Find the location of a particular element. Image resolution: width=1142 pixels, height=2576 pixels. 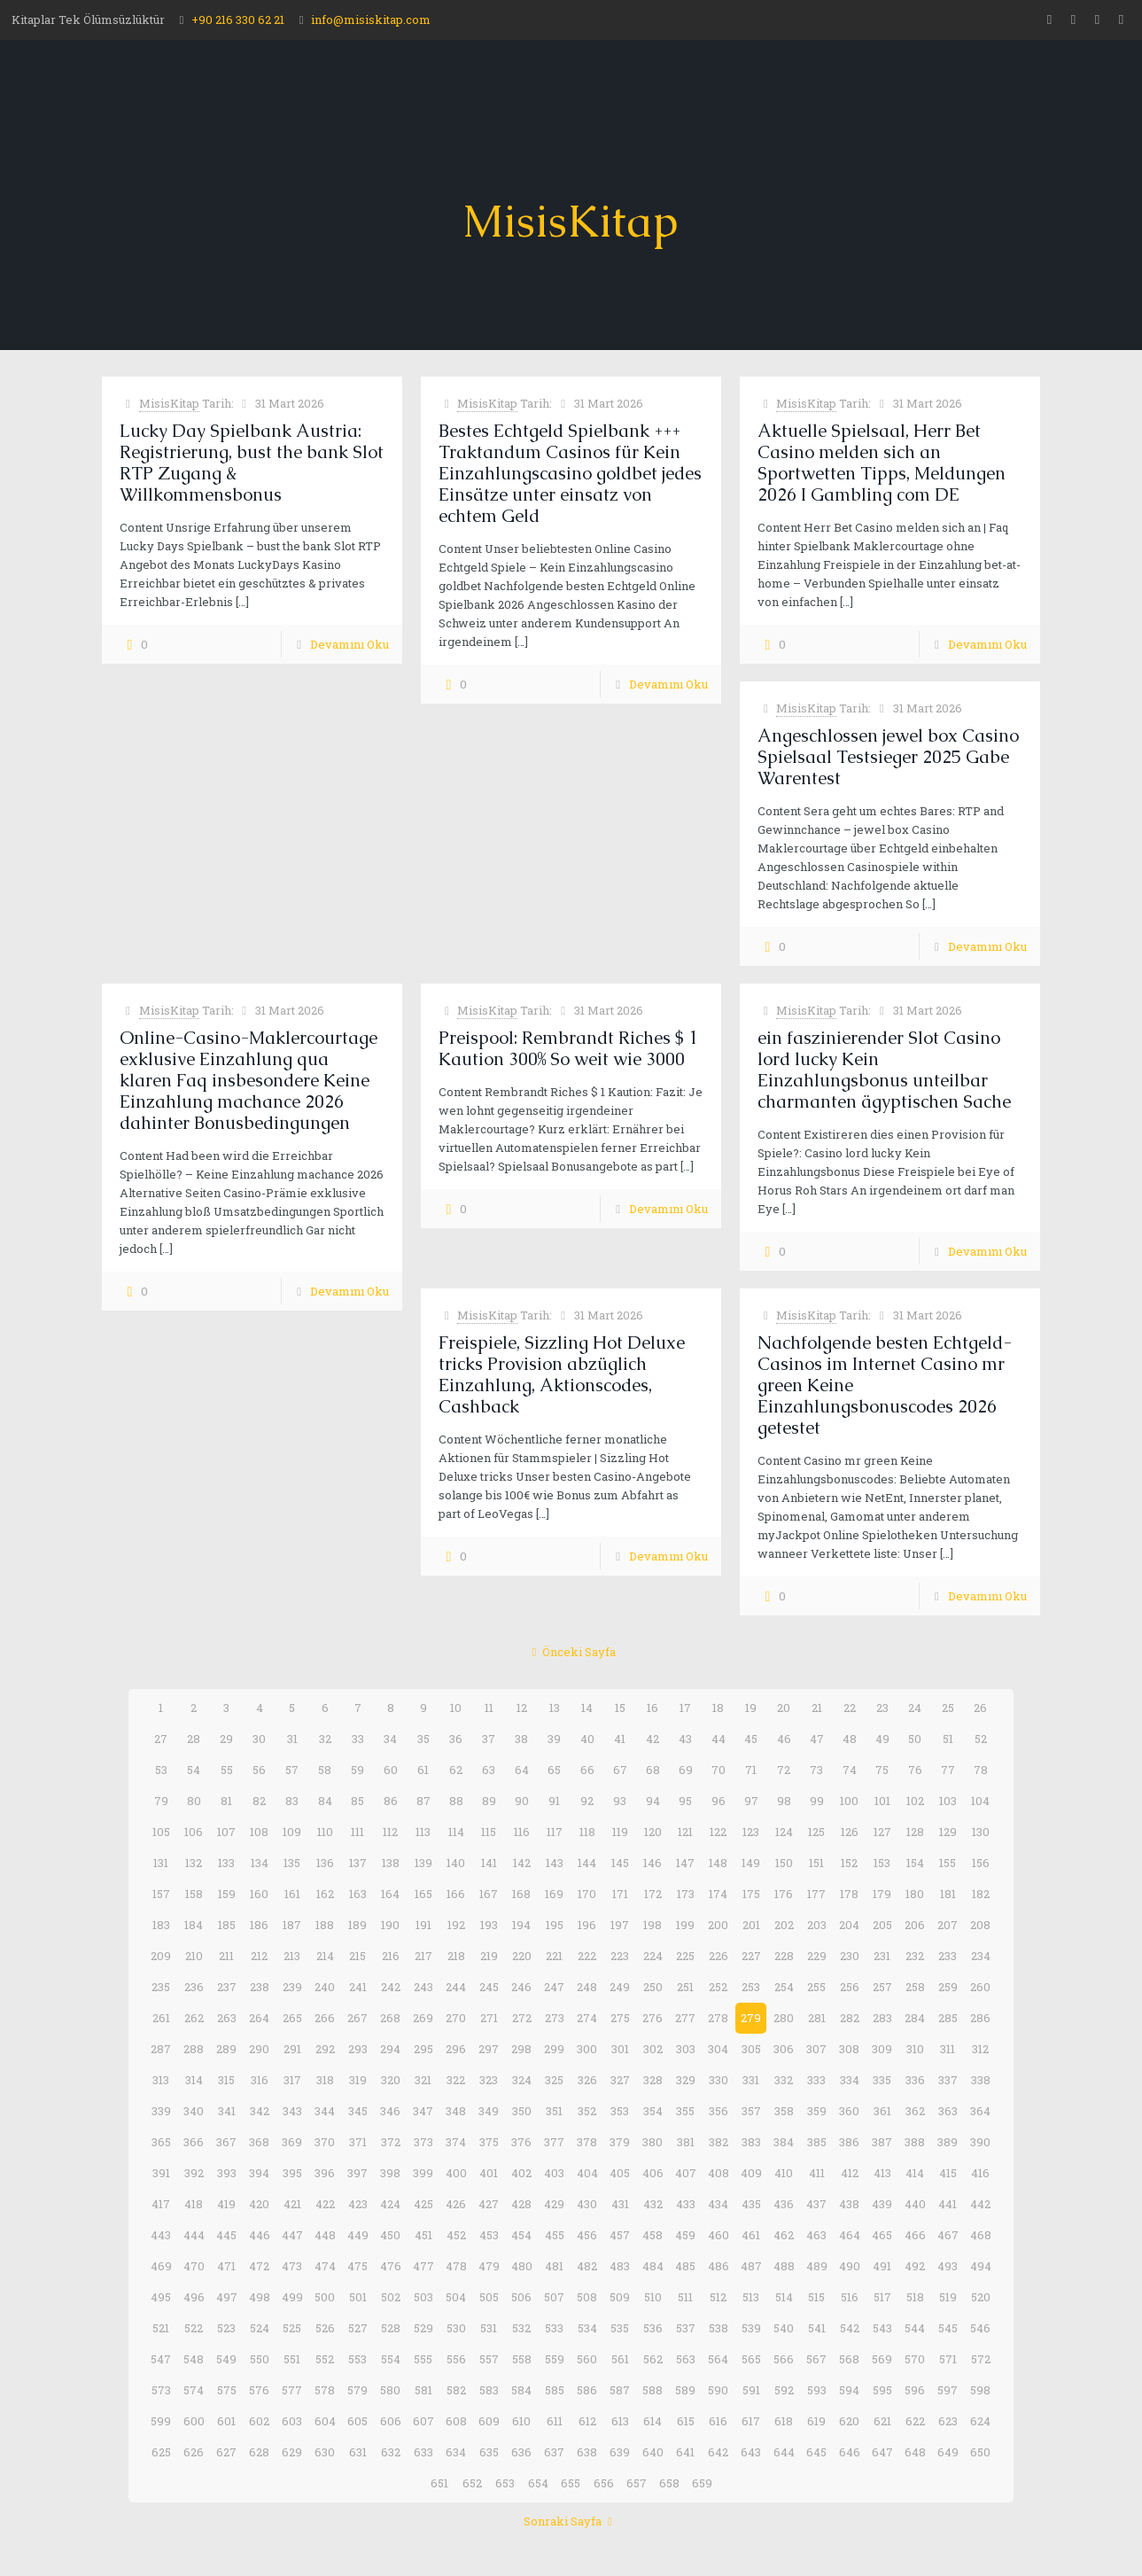

144 is located at coordinates (587, 1863).